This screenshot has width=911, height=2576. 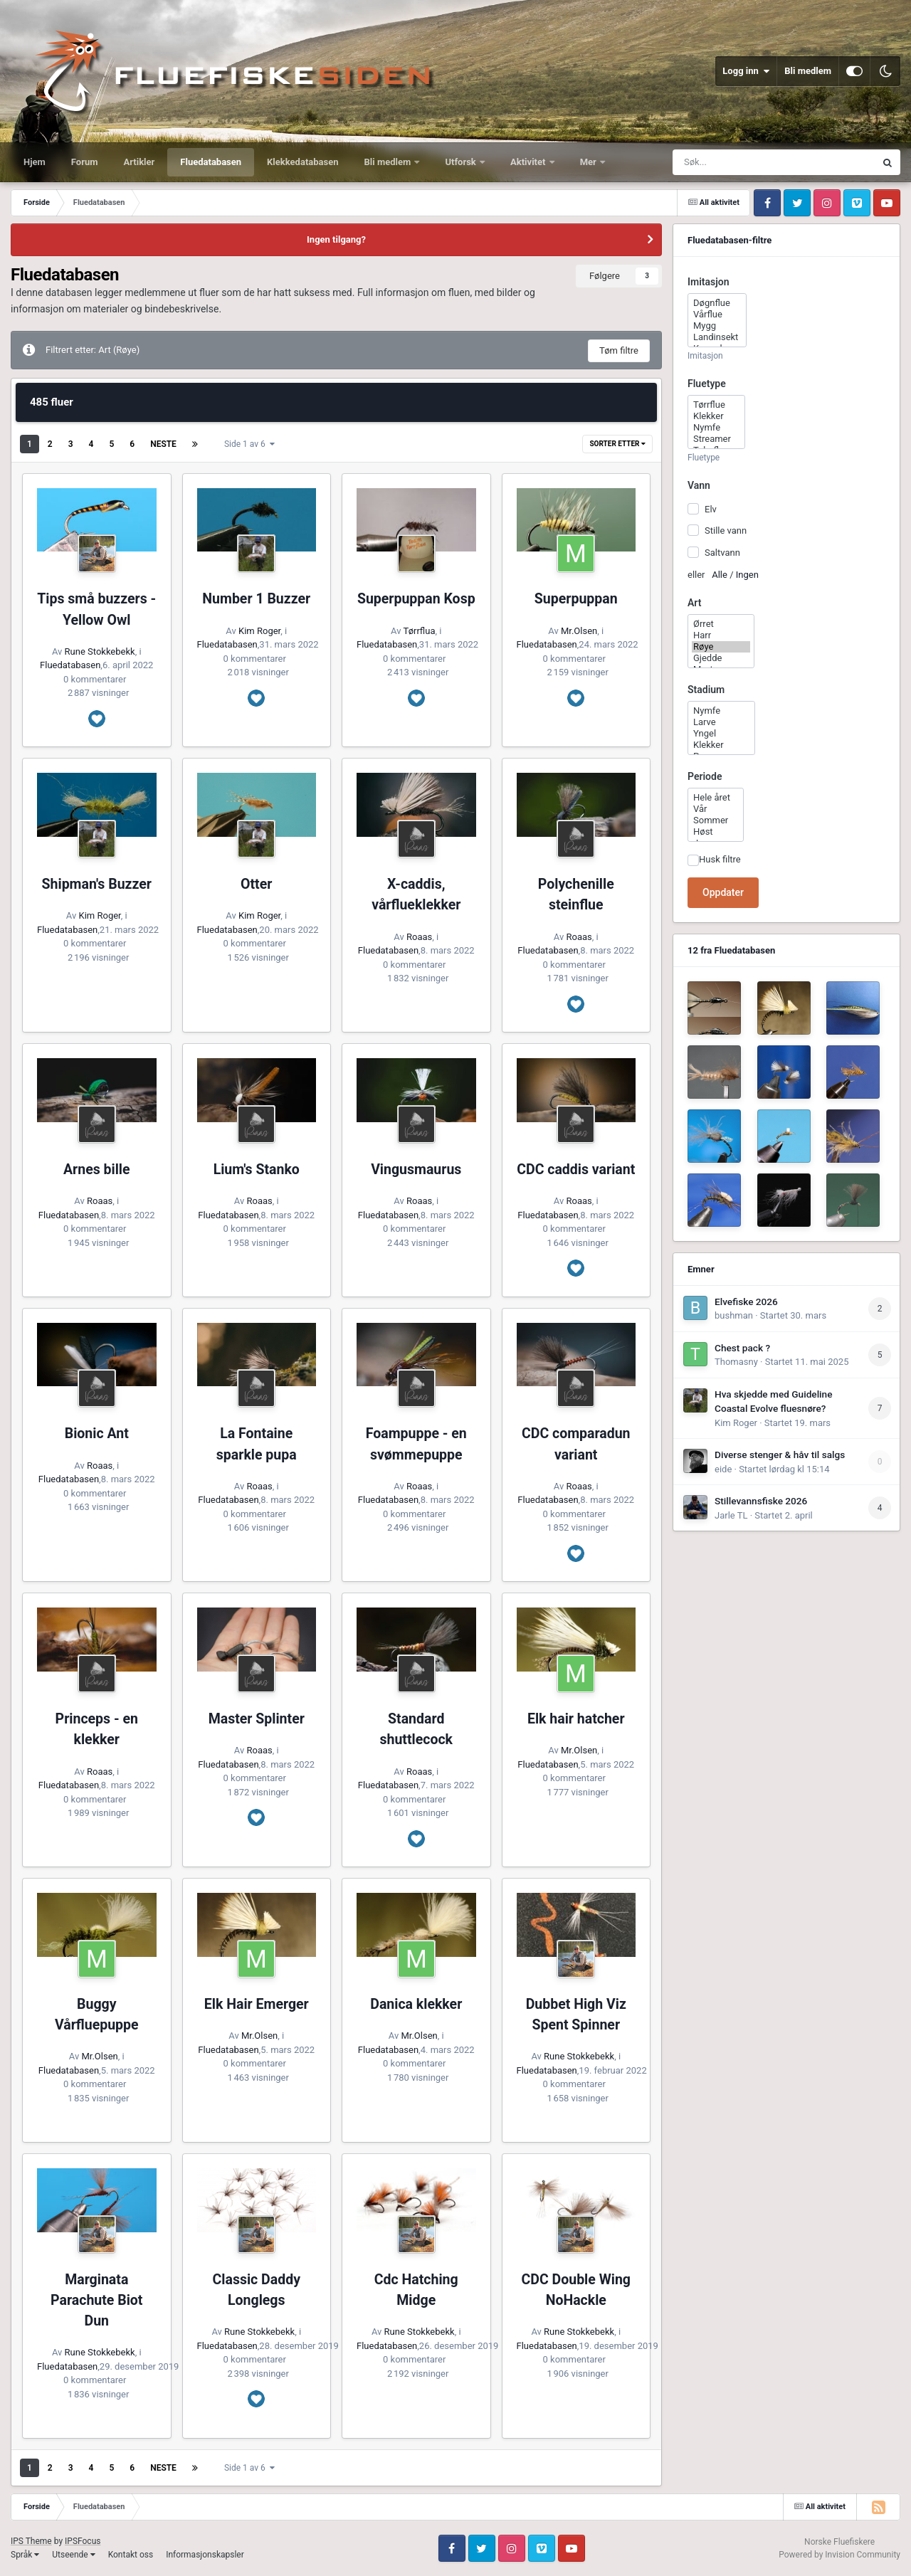 What do you see at coordinates (576, 599) in the screenshot?
I see `Superpuppan` at bounding box center [576, 599].